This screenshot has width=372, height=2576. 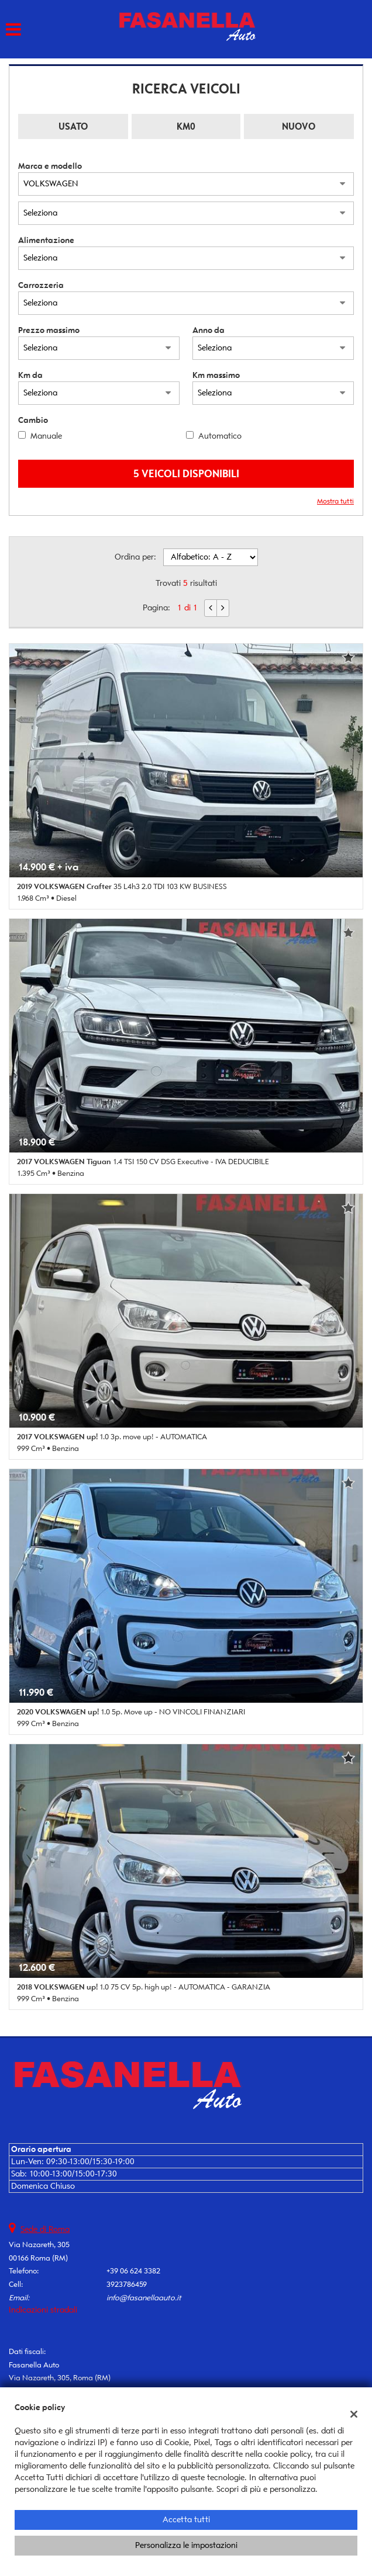 What do you see at coordinates (45, 2229) in the screenshot?
I see `Sede di Roma` at bounding box center [45, 2229].